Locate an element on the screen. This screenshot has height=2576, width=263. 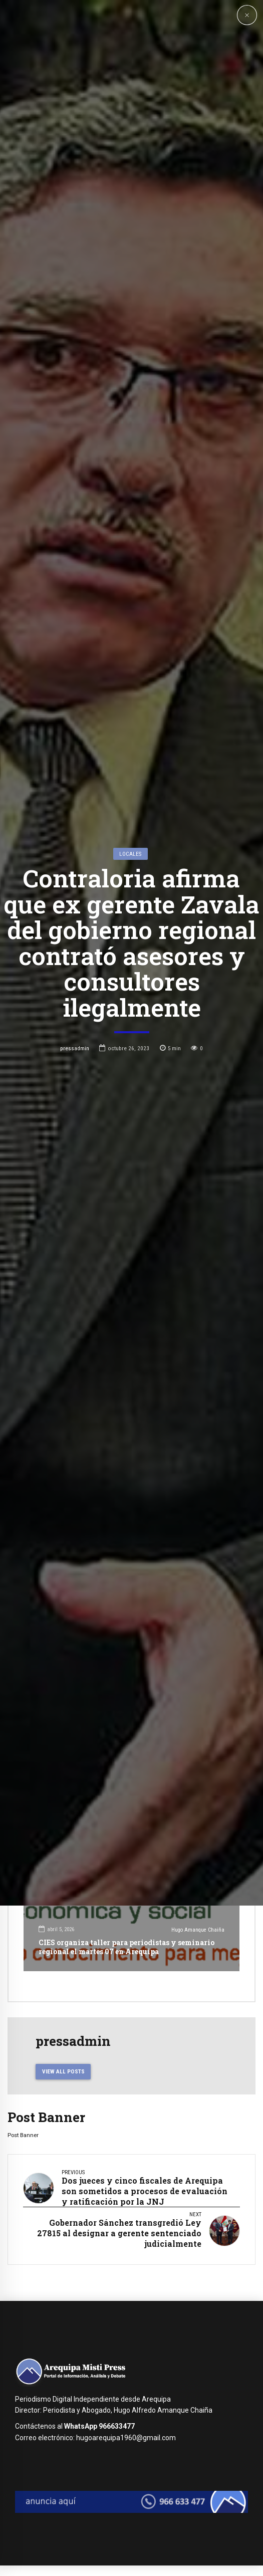
Locales is located at coordinates (130, 1189).